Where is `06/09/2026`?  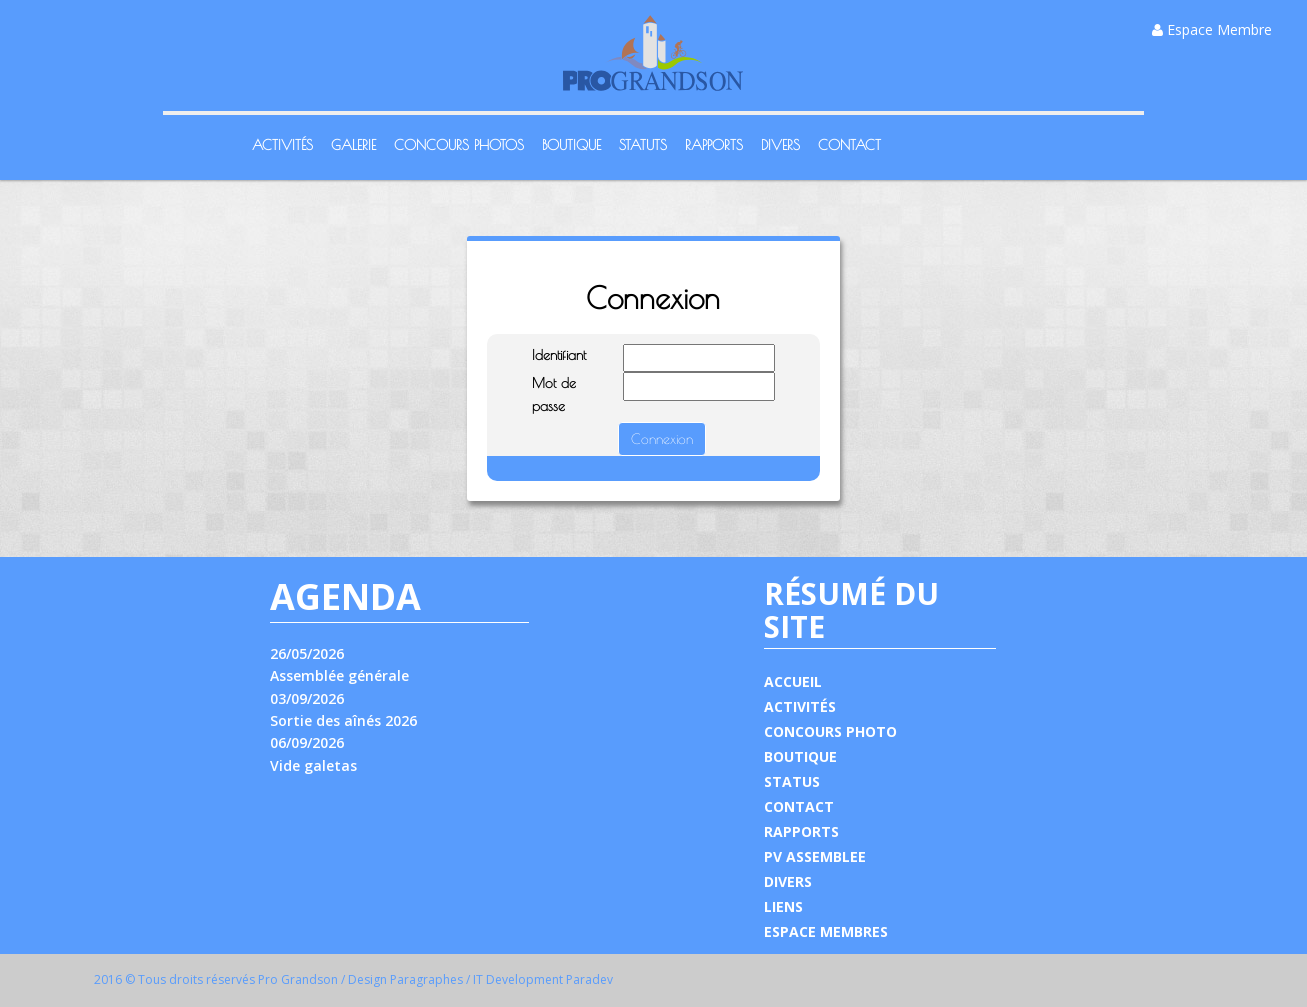
06/09/2026 is located at coordinates (307, 742).